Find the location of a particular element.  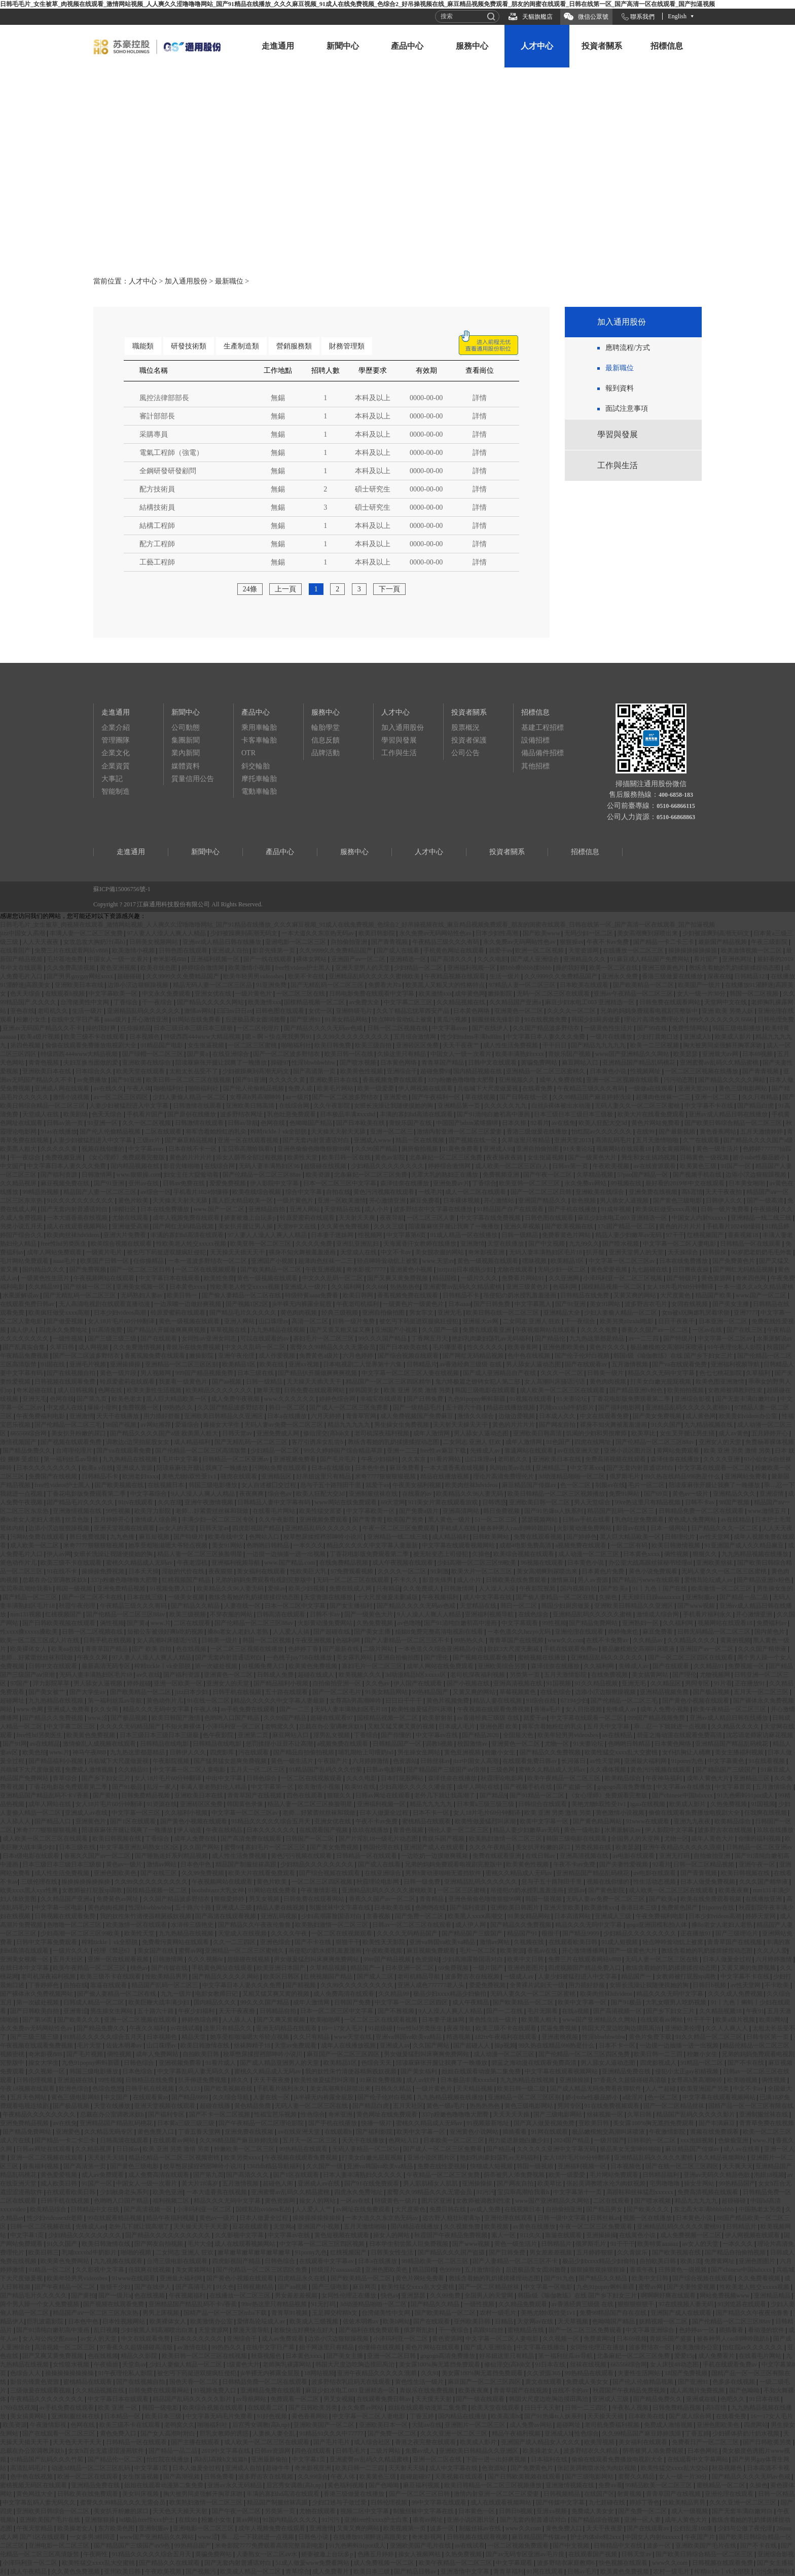

无码一区二区三区在线观看 is located at coordinates (554, 993).